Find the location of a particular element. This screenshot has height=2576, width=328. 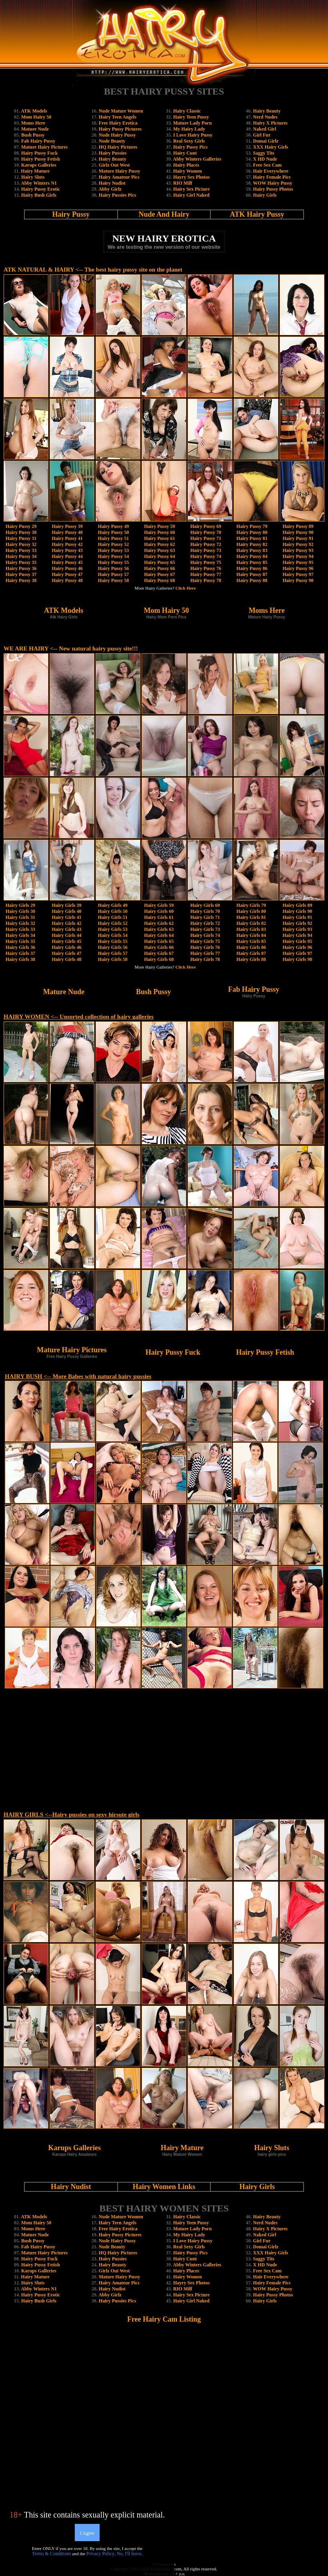

Hairy Girls 32 is located at coordinates (20, 923).